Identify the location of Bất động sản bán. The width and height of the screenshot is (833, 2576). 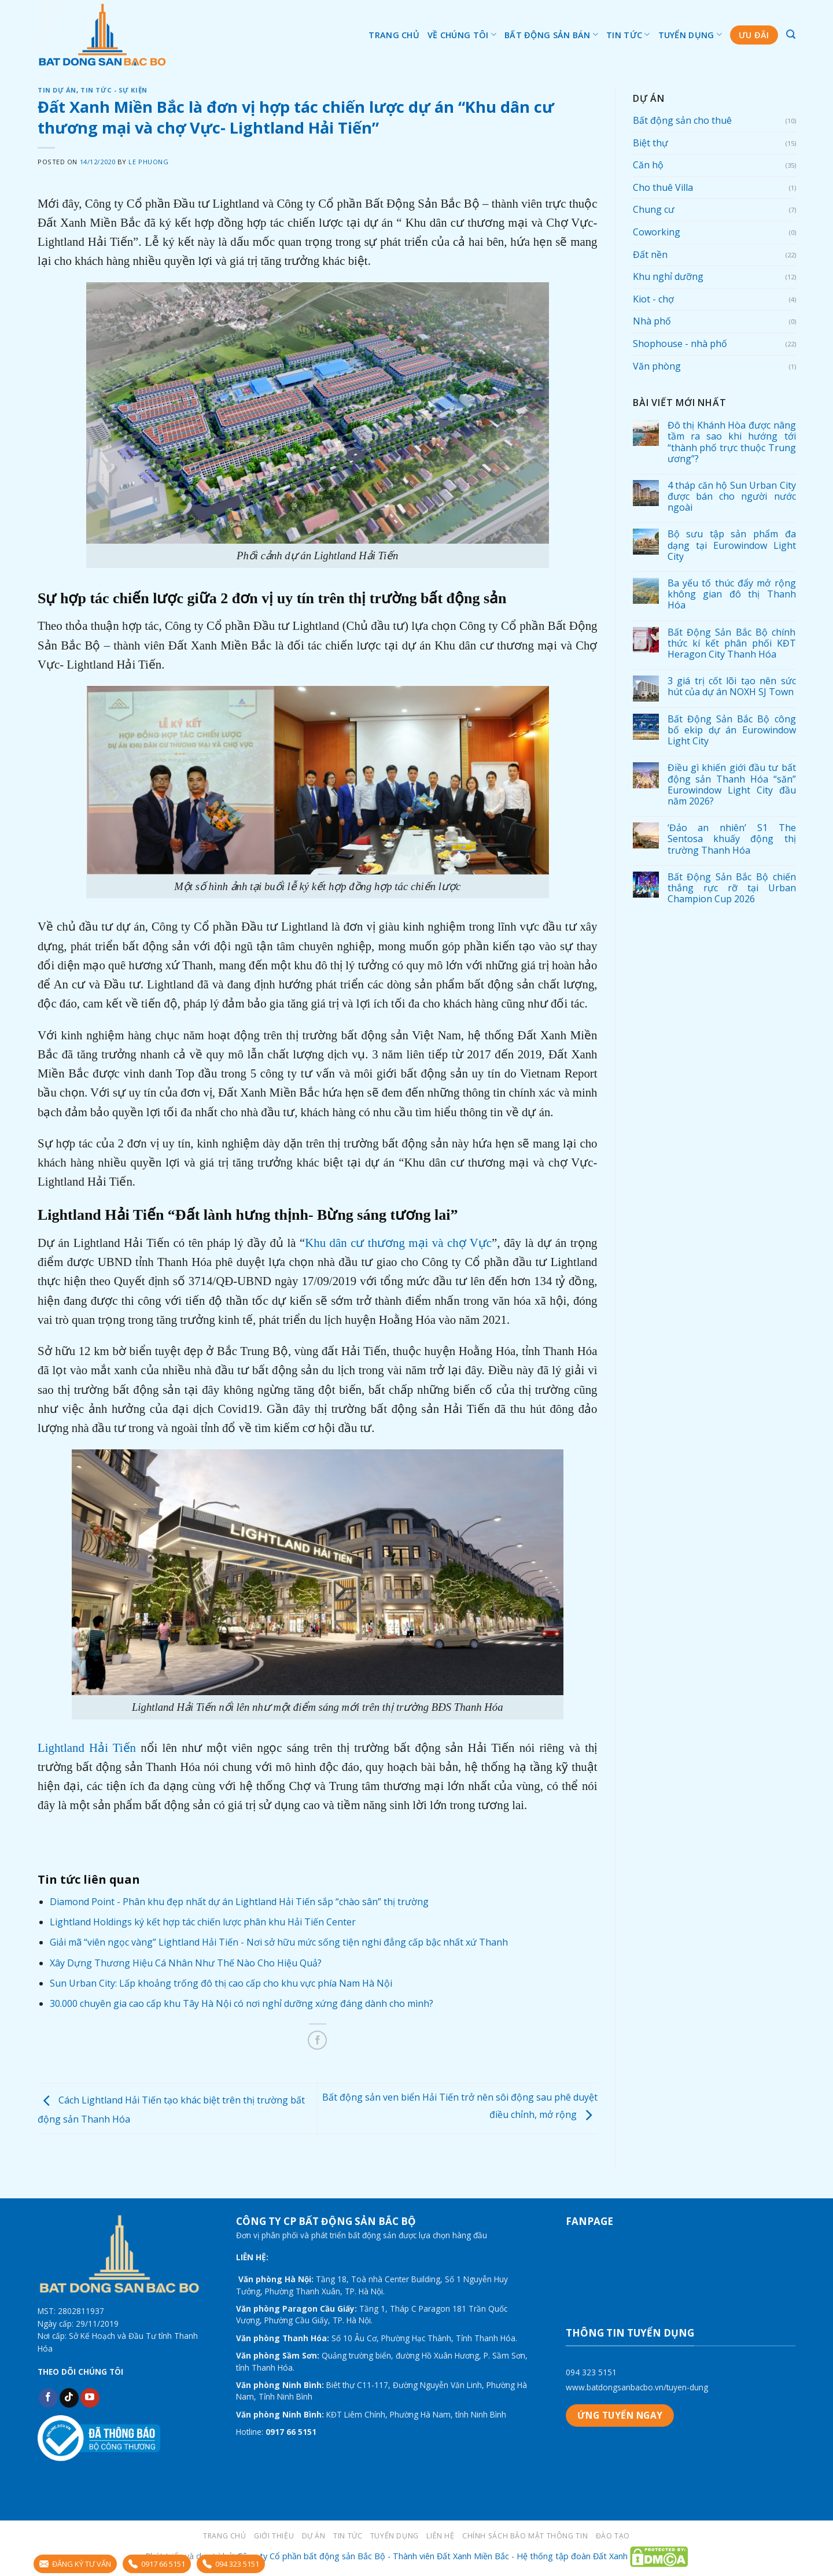
(551, 34).